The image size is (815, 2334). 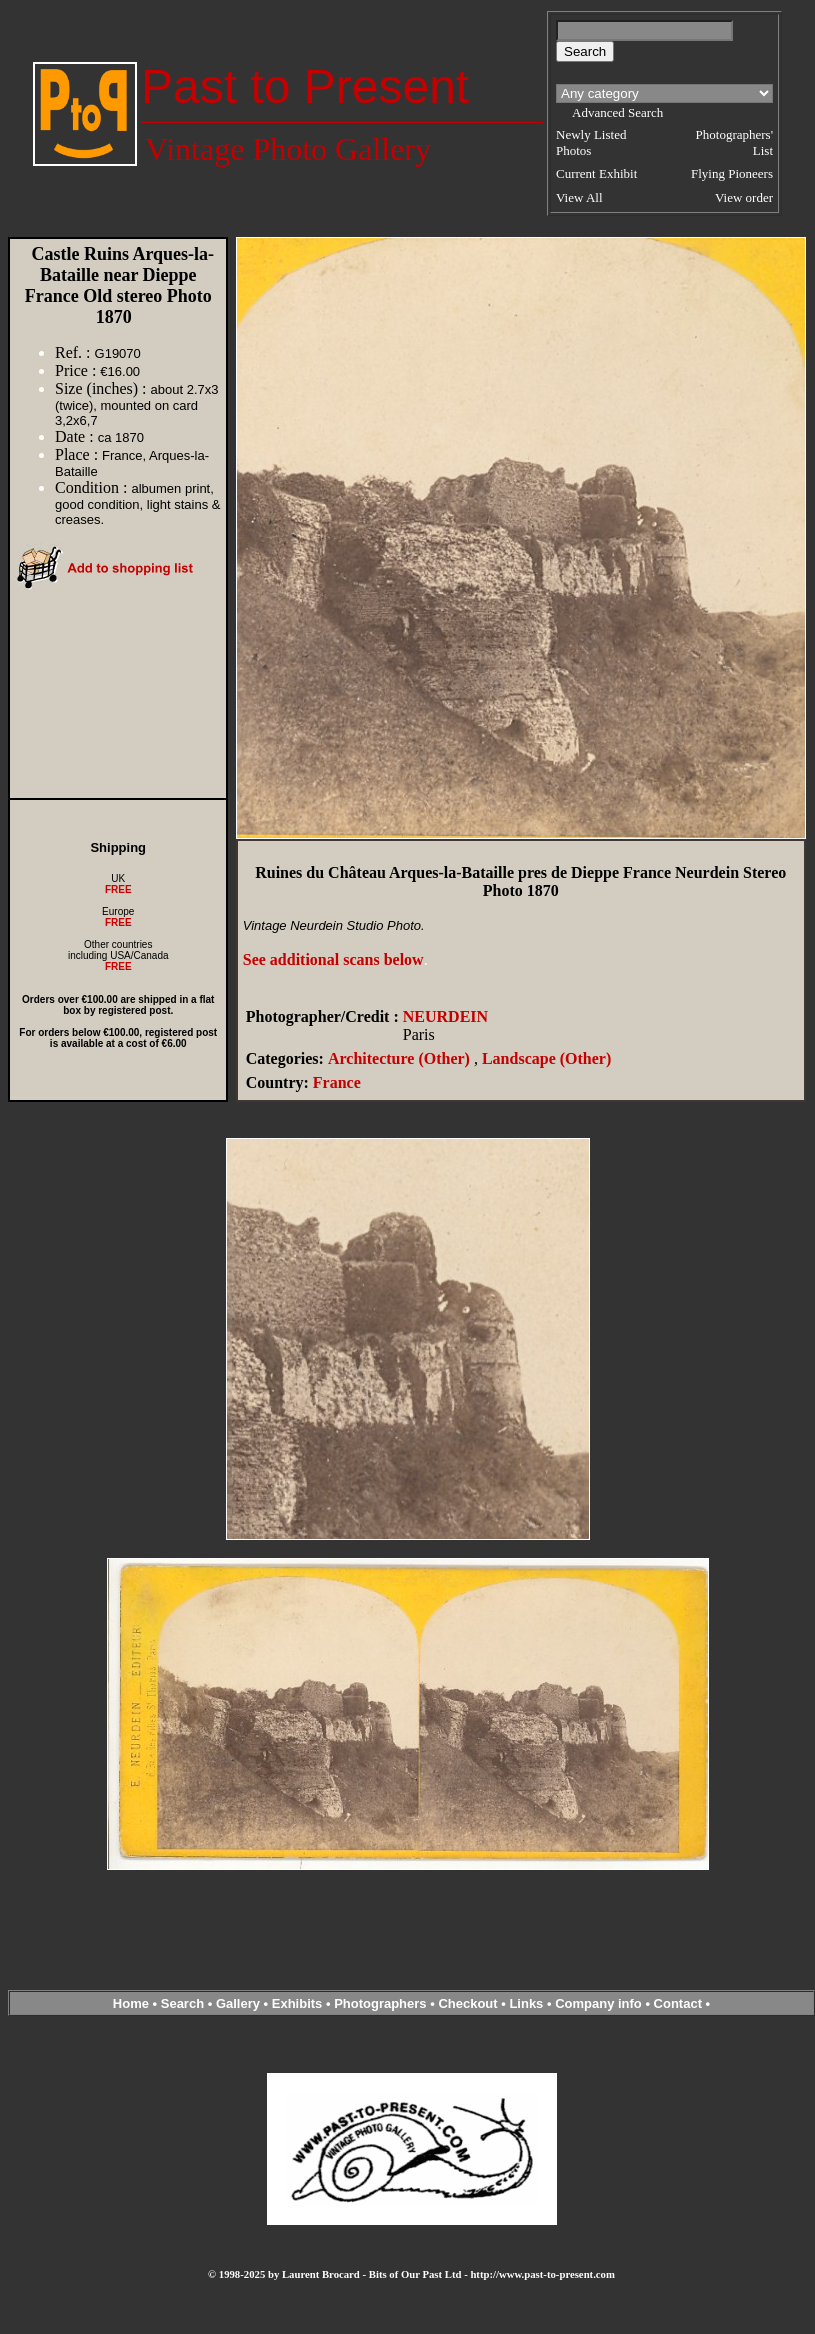 I want to click on Company info, so click(x=600, y=2003).